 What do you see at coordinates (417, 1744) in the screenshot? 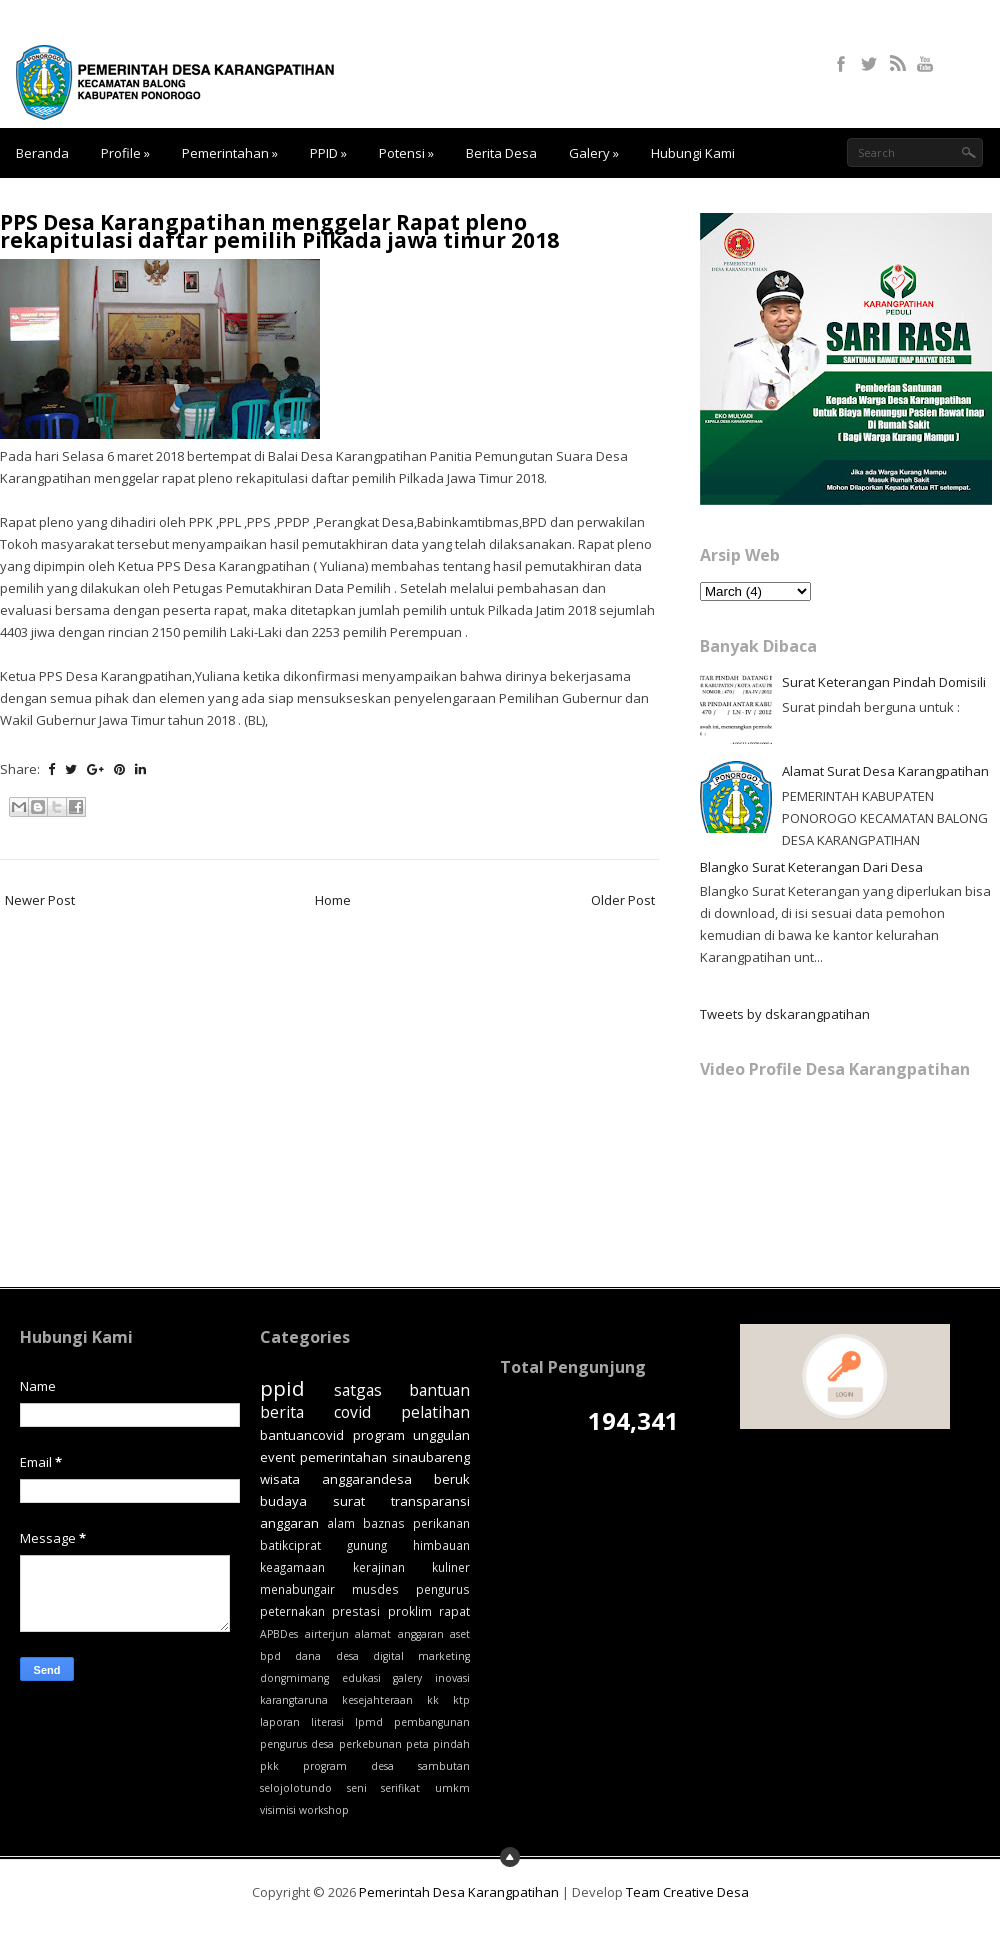
I see `peta` at bounding box center [417, 1744].